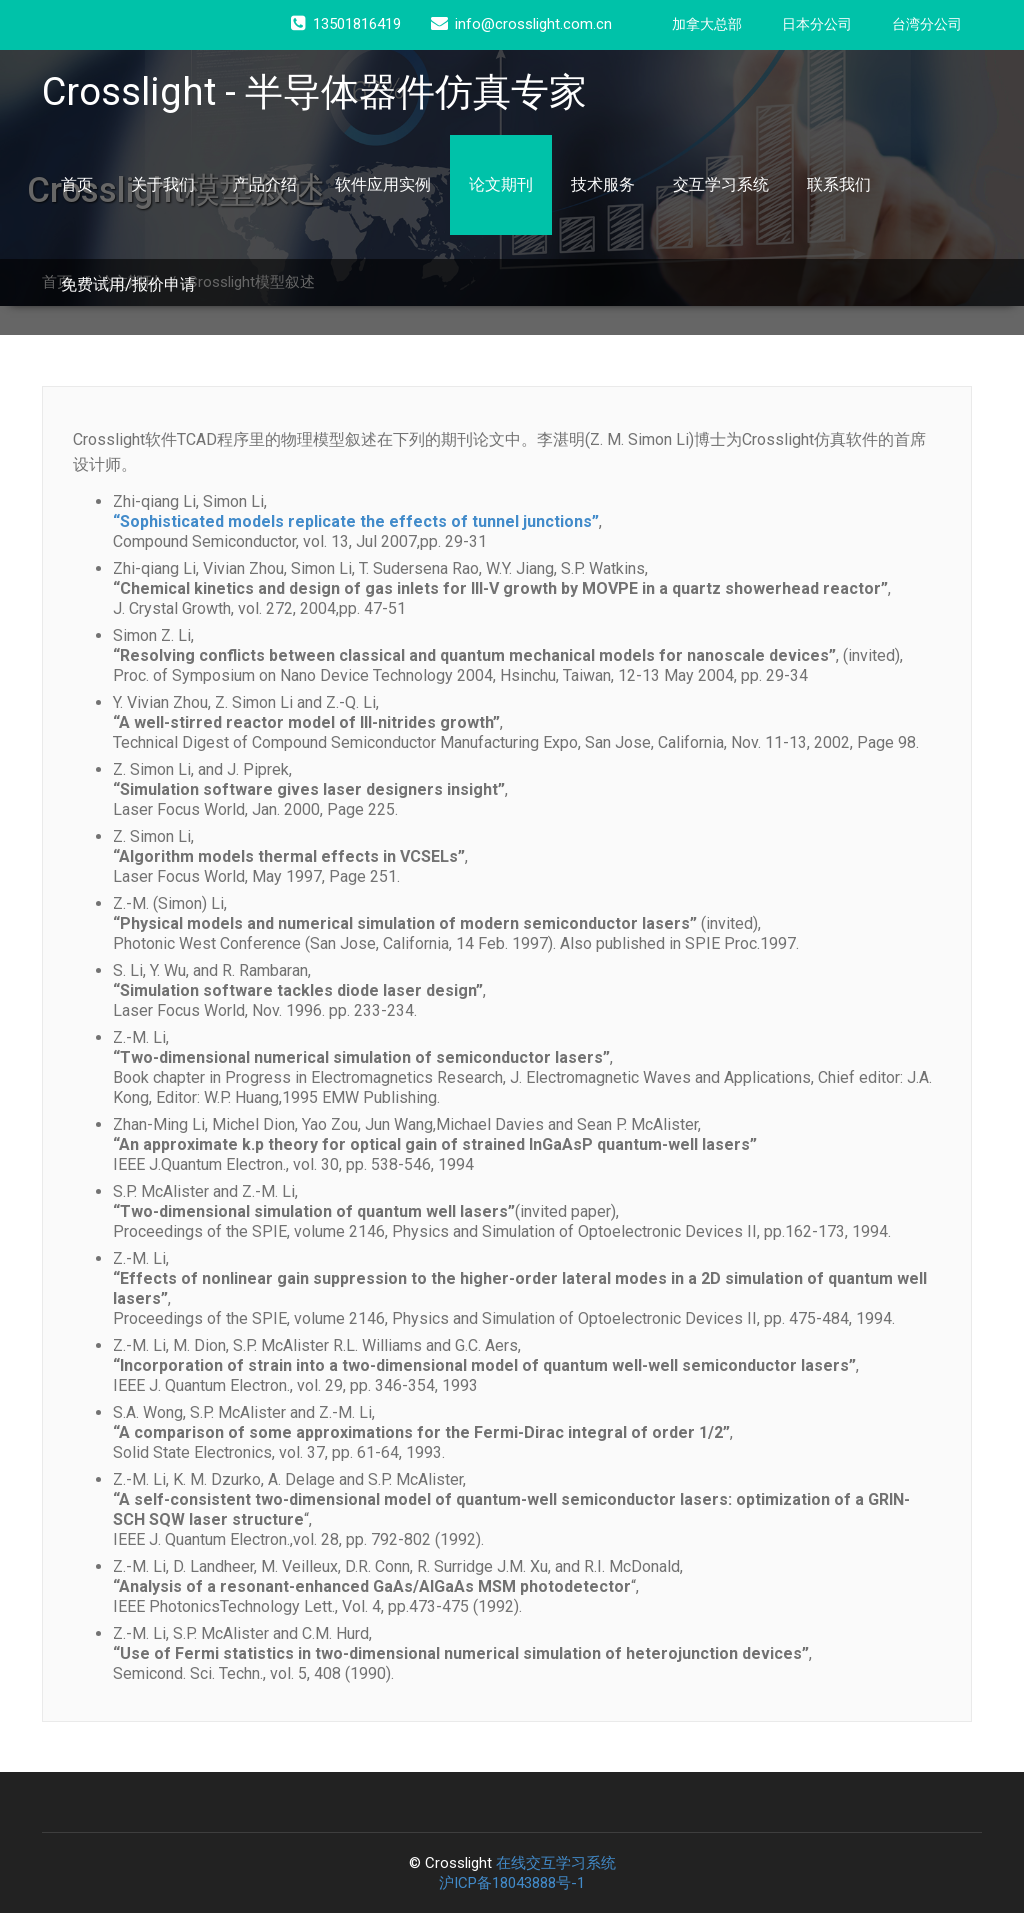  I want to click on 日本分公司, so click(817, 24).